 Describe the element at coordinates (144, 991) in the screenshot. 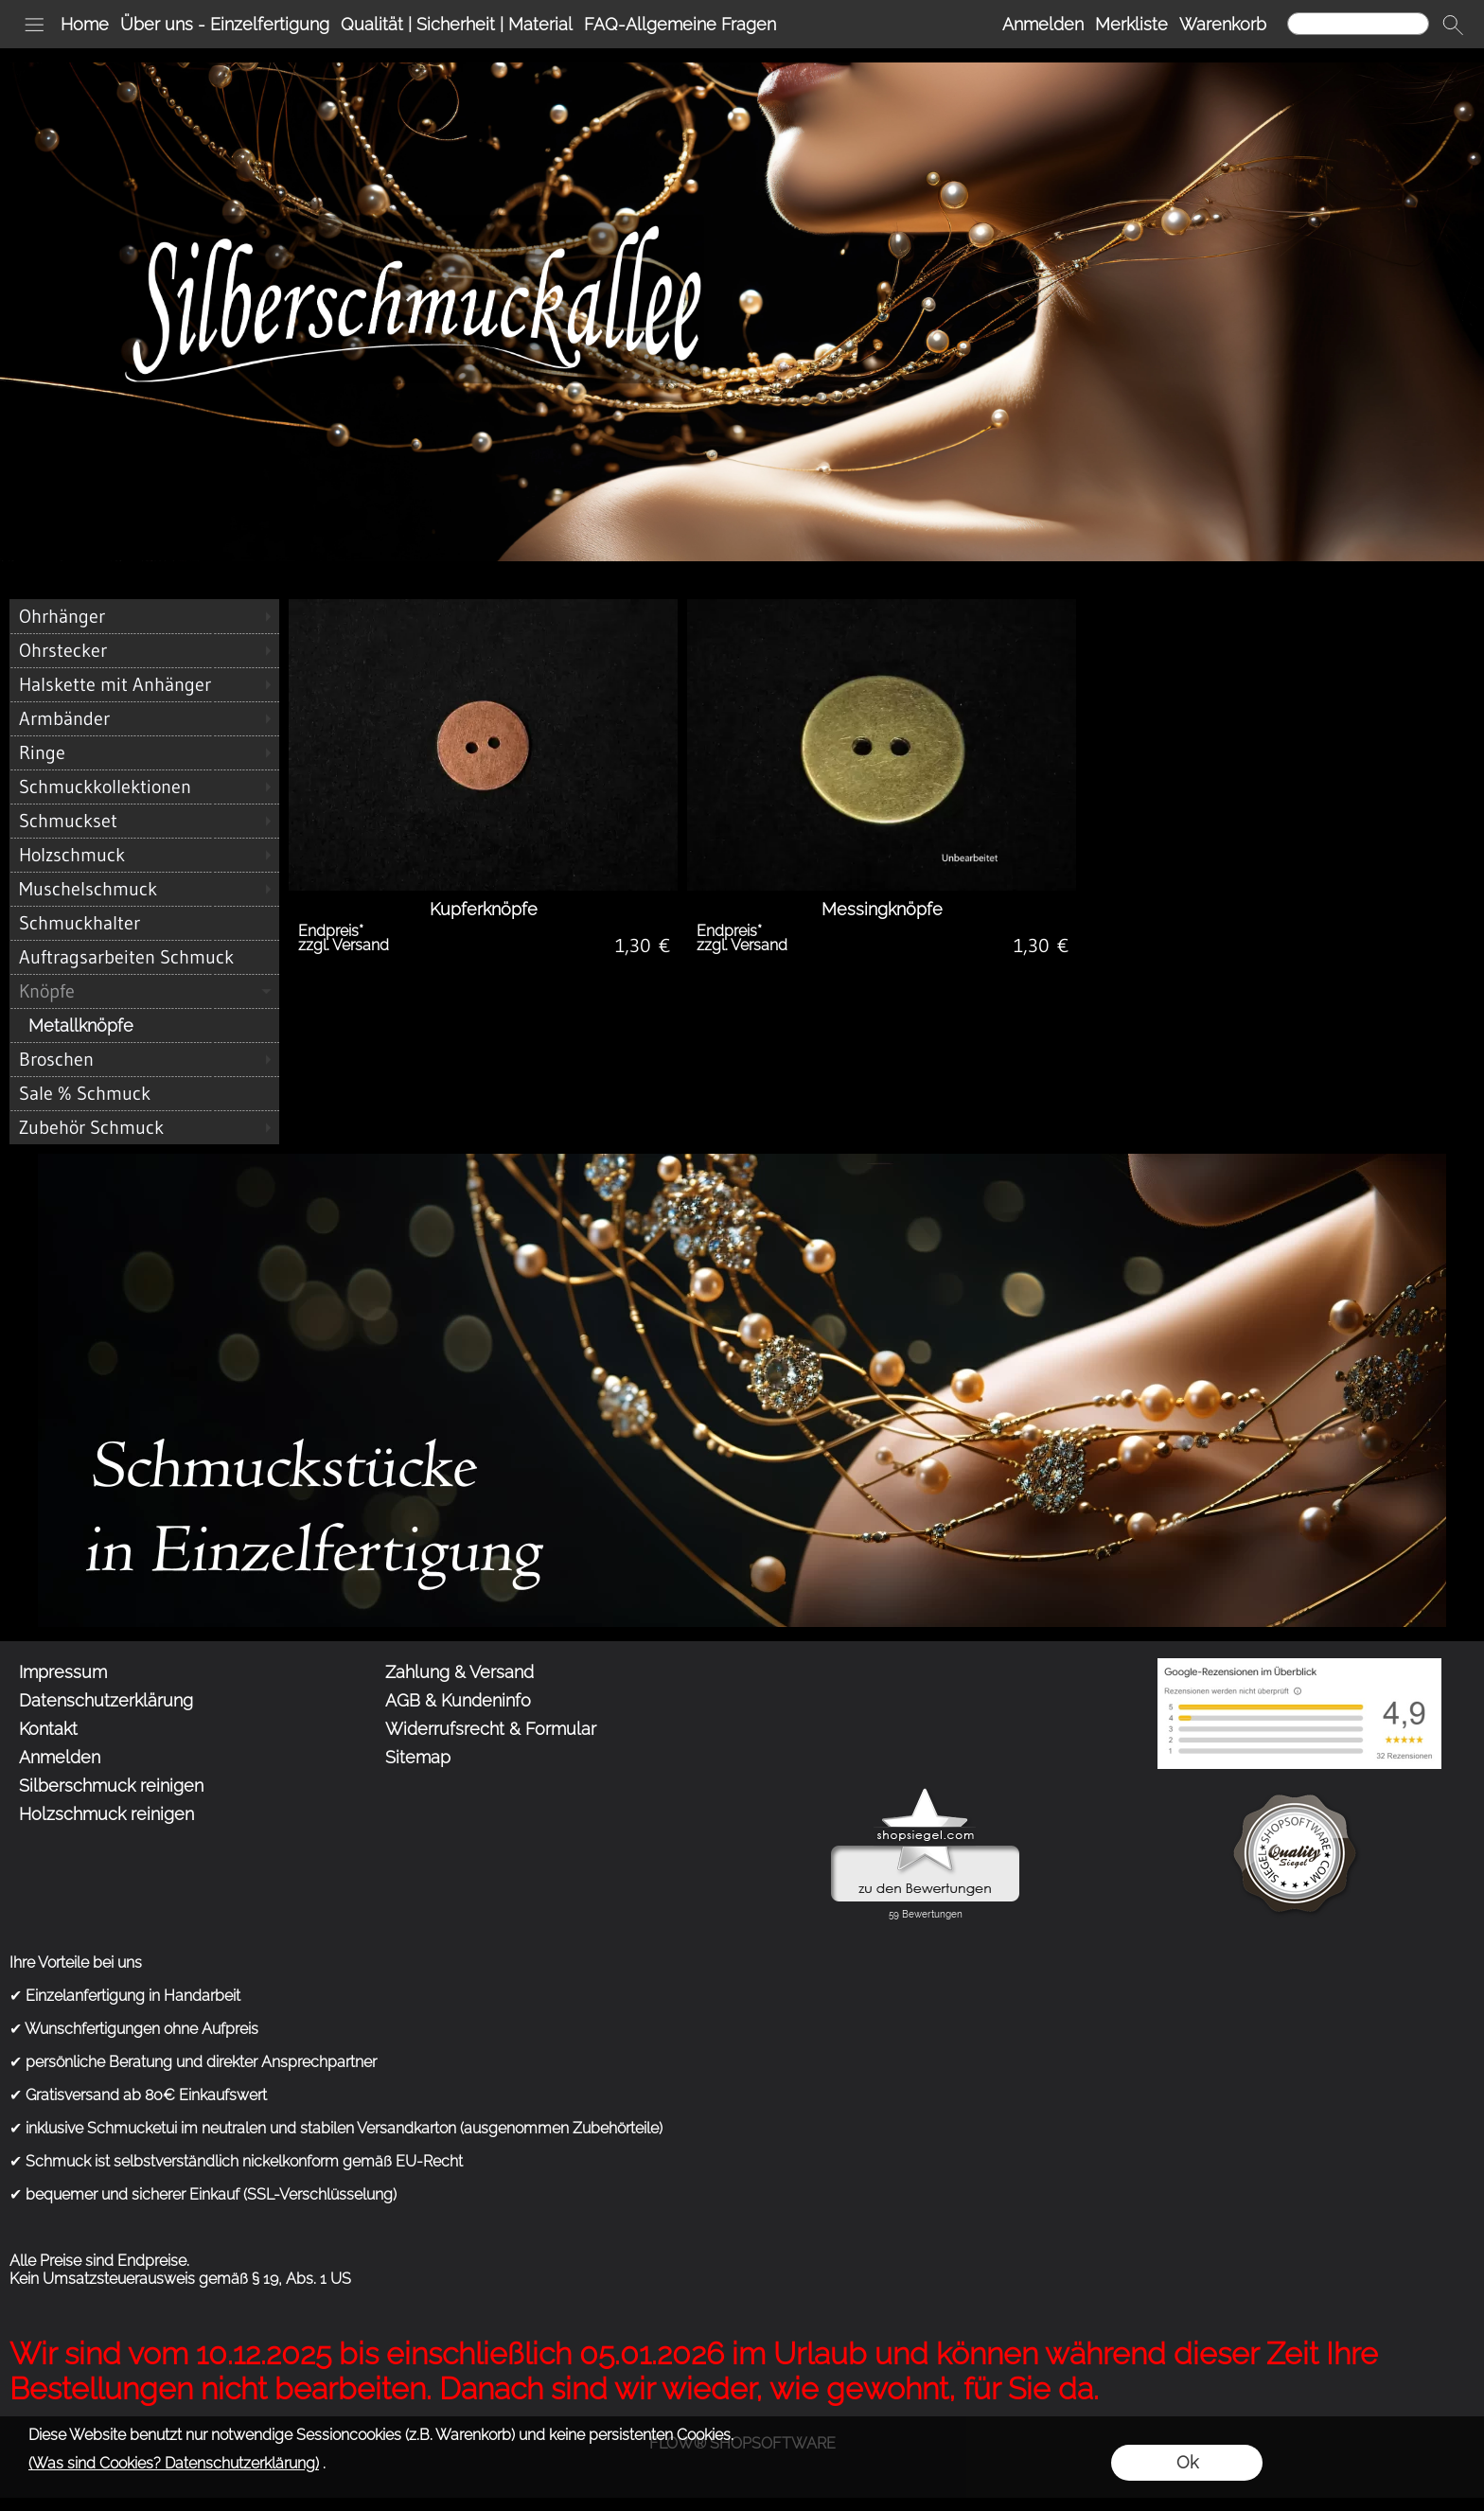

I see `[Knöpfe]` at that location.